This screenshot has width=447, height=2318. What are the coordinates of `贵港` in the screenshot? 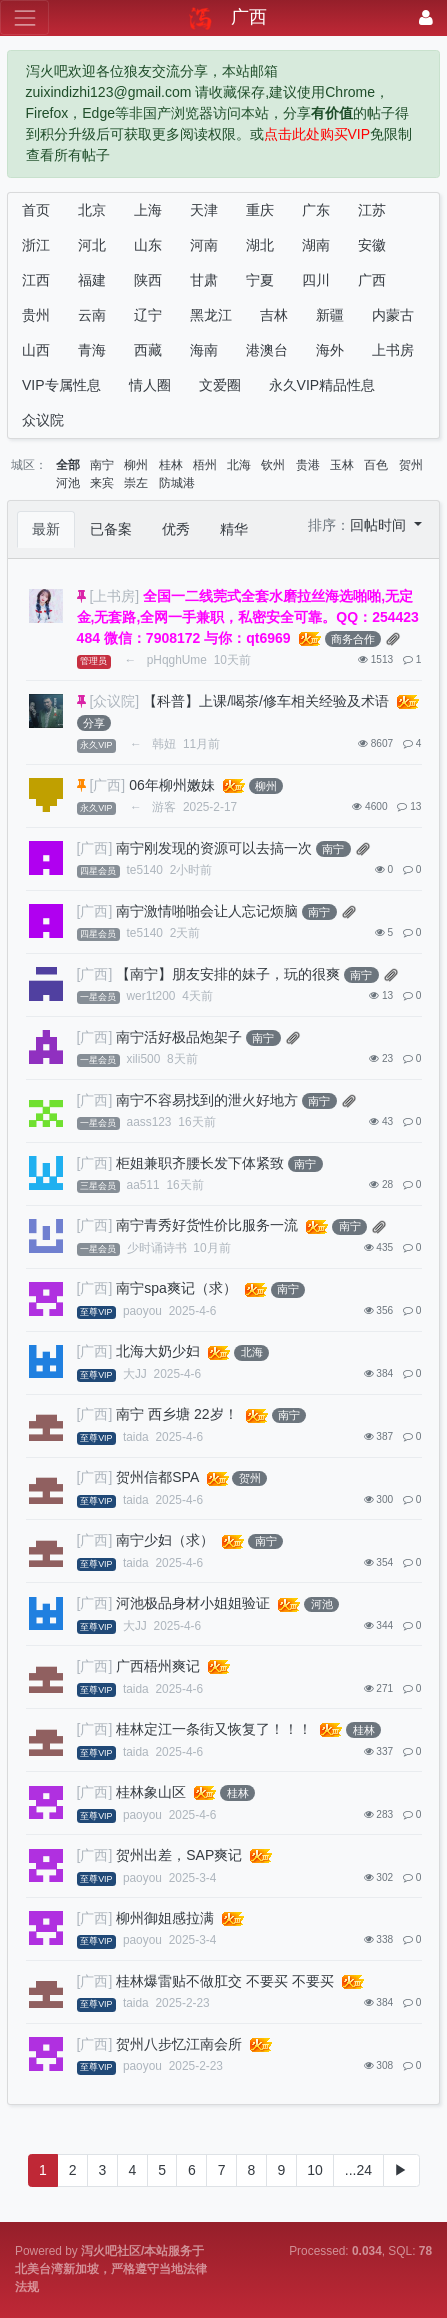 It's located at (308, 465).